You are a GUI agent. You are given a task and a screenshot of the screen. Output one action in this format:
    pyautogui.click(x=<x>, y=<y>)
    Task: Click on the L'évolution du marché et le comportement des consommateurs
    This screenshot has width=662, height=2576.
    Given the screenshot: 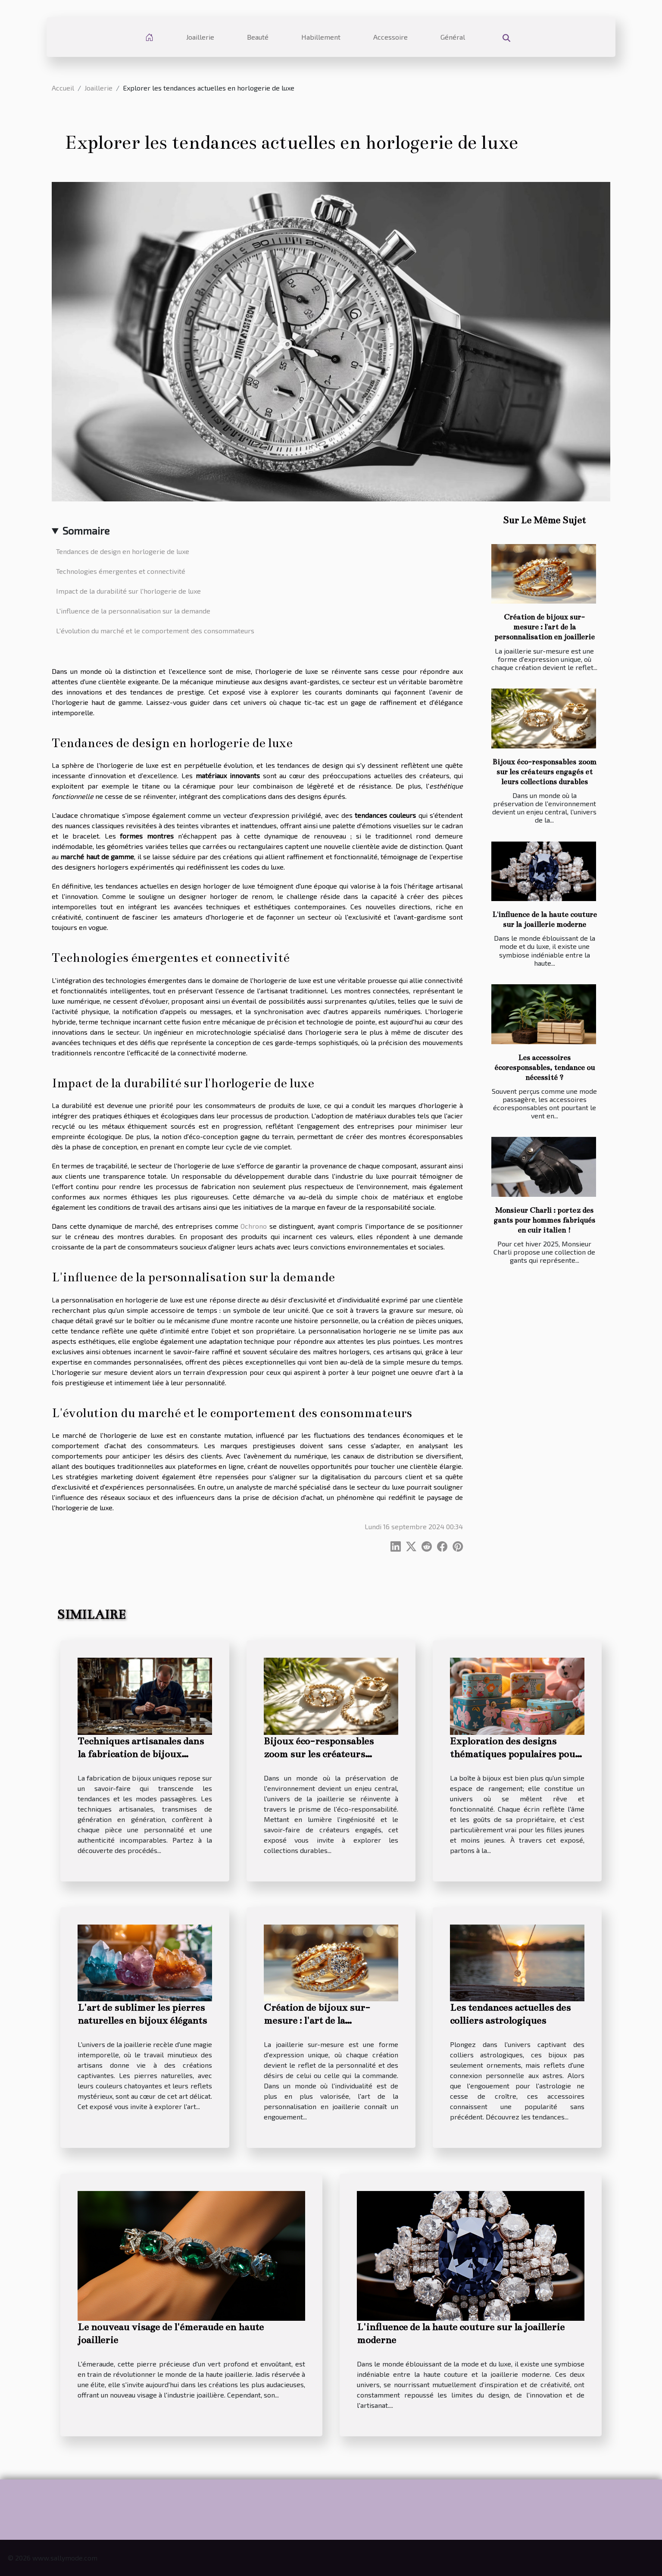 What is the action you would take?
    pyautogui.click(x=155, y=630)
    